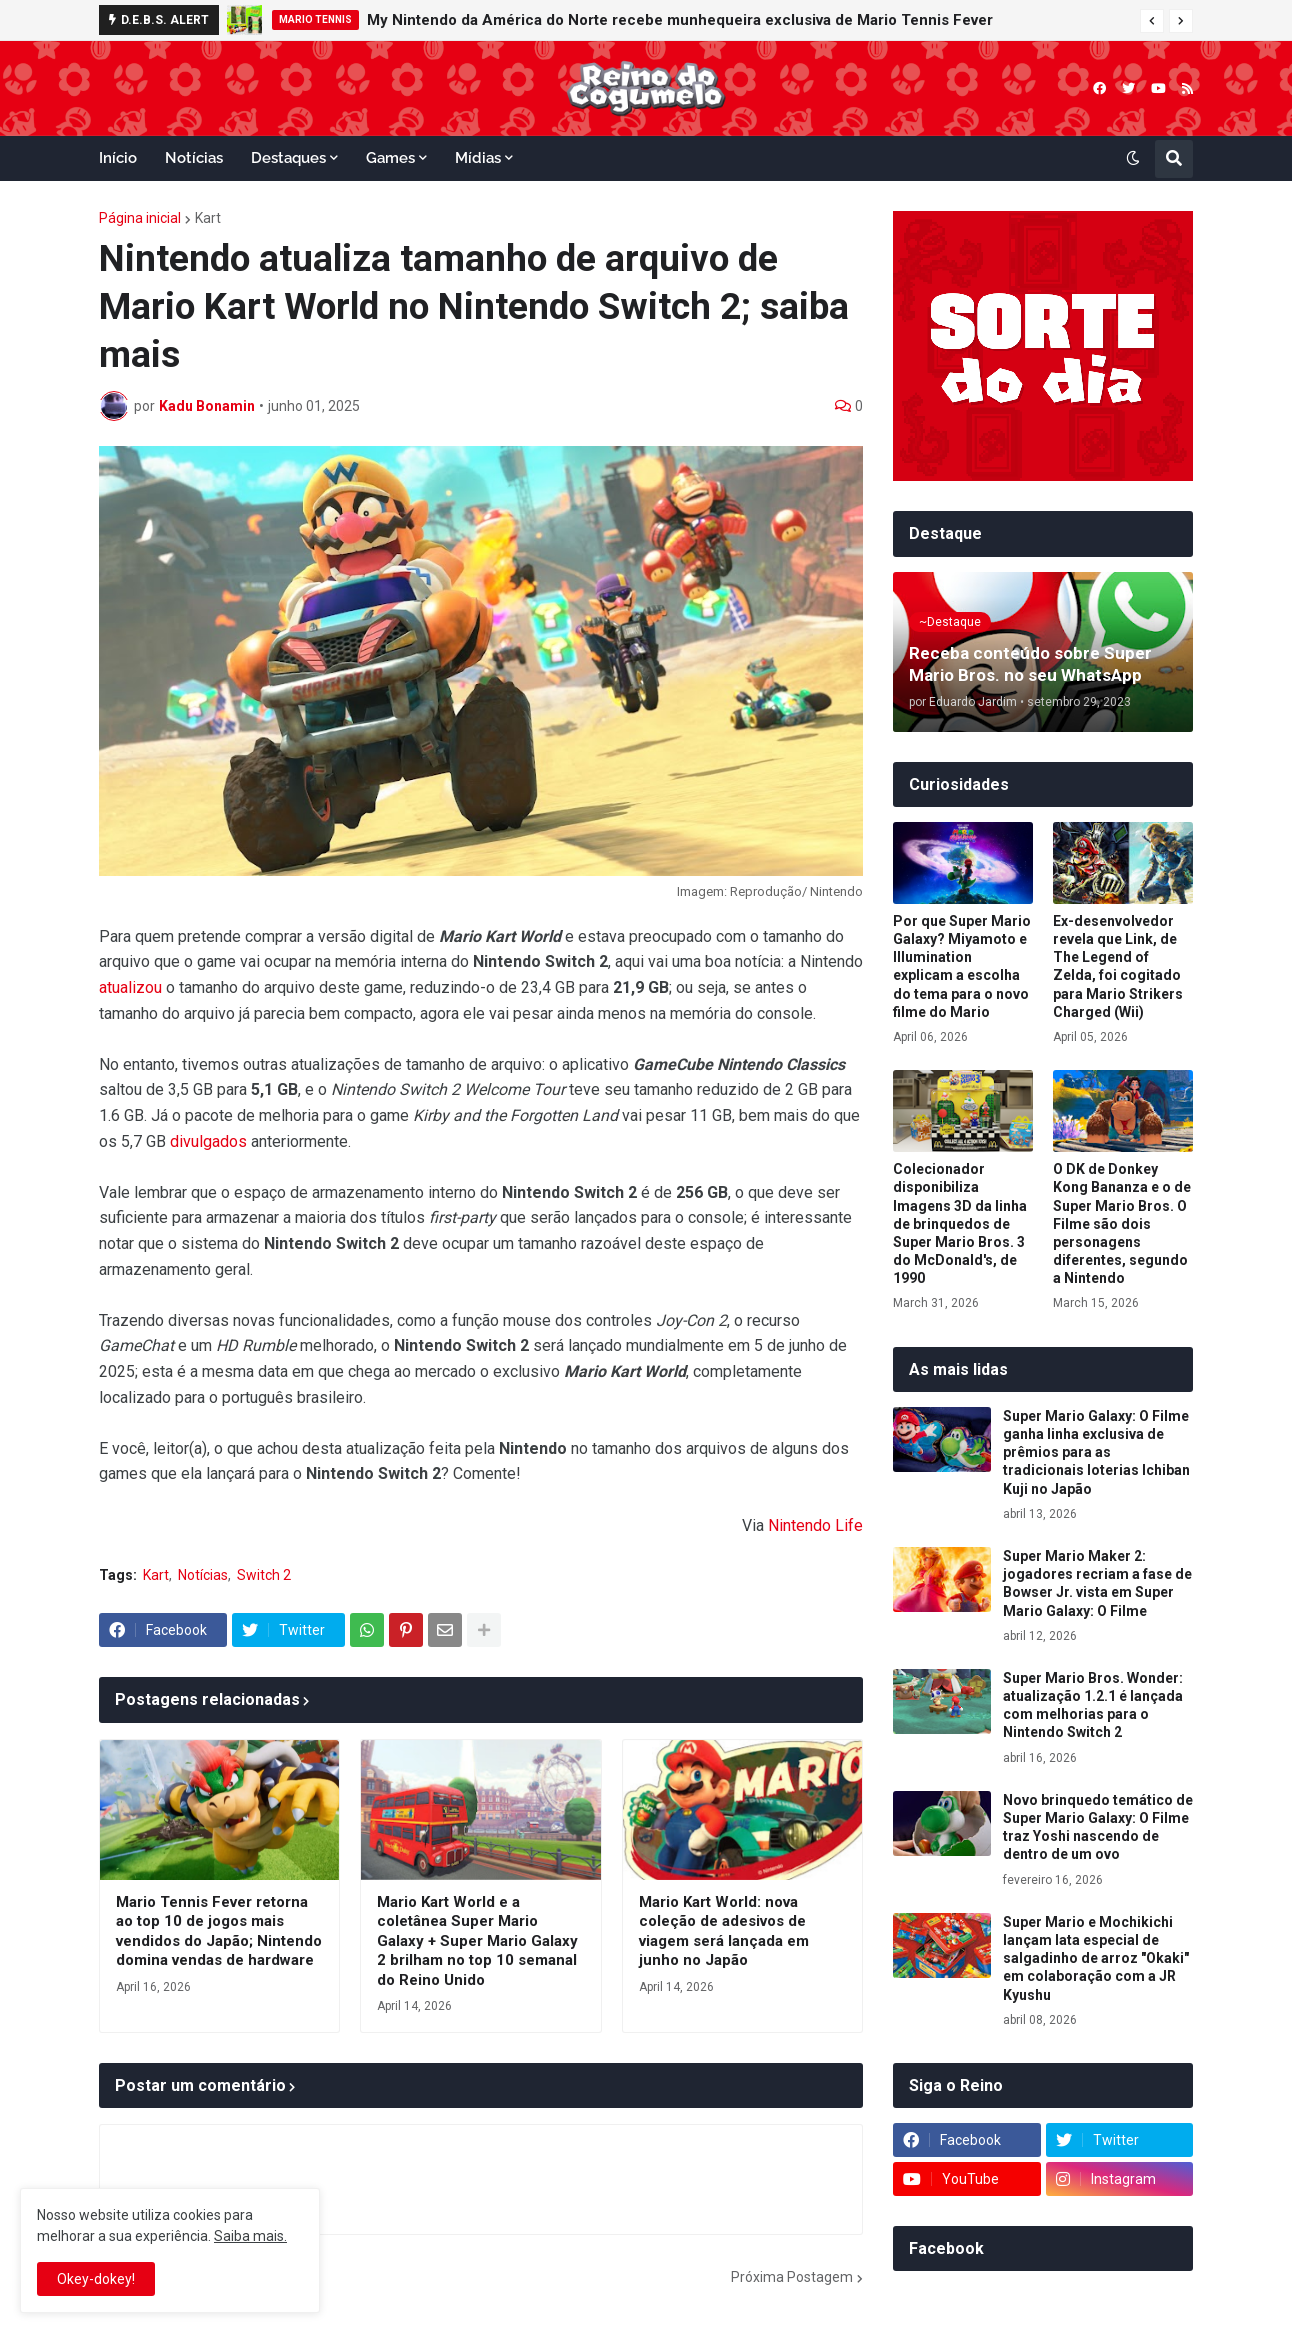 This screenshot has height=2333, width=1292. Describe the element at coordinates (250, 2236) in the screenshot. I see `Saiba mais.` at that location.